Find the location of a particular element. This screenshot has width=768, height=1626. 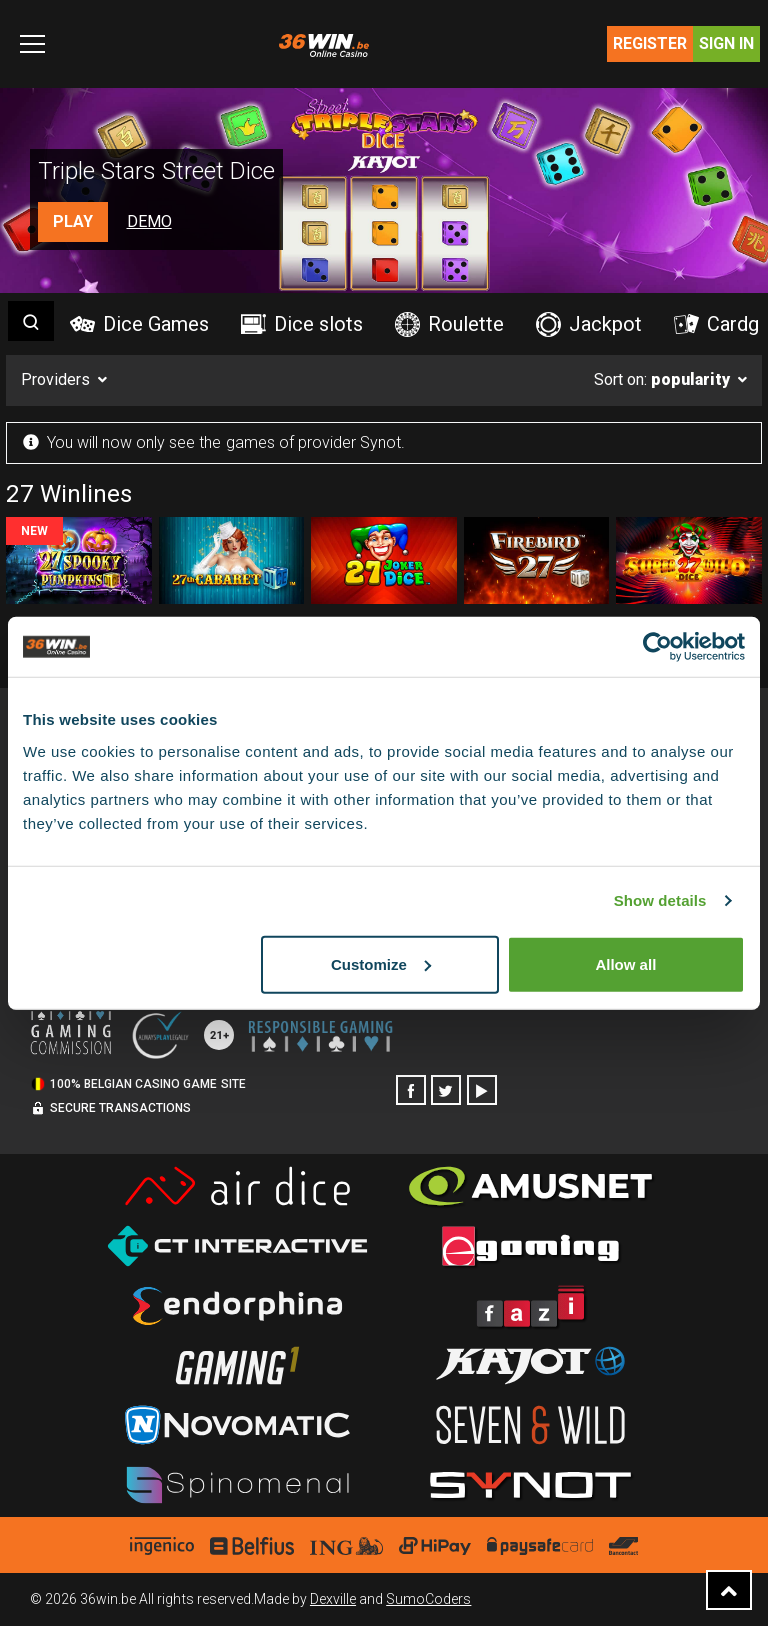

SumoCoders is located at coordinates (428, 1599).